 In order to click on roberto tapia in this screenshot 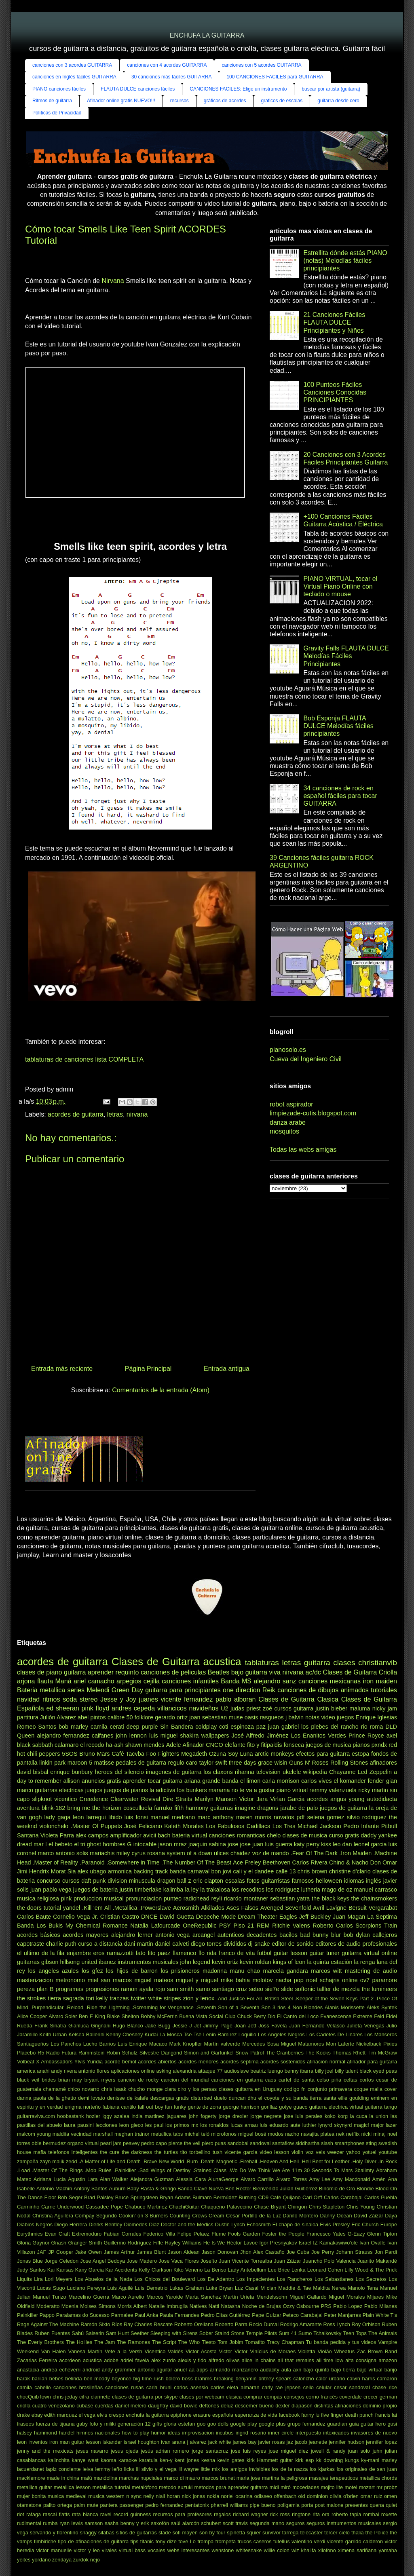, I will do `click(346, 2514)`.